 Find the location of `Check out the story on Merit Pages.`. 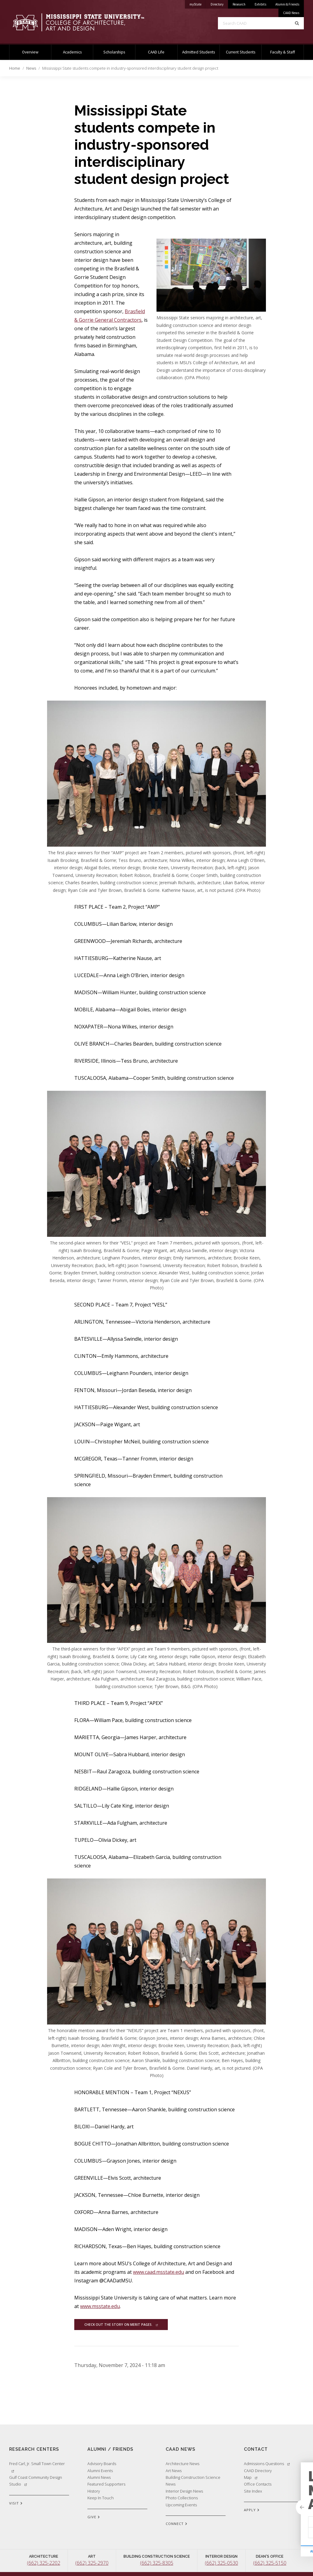

Check out the story on Merit Pages. is located at coordinates (121, 2324).